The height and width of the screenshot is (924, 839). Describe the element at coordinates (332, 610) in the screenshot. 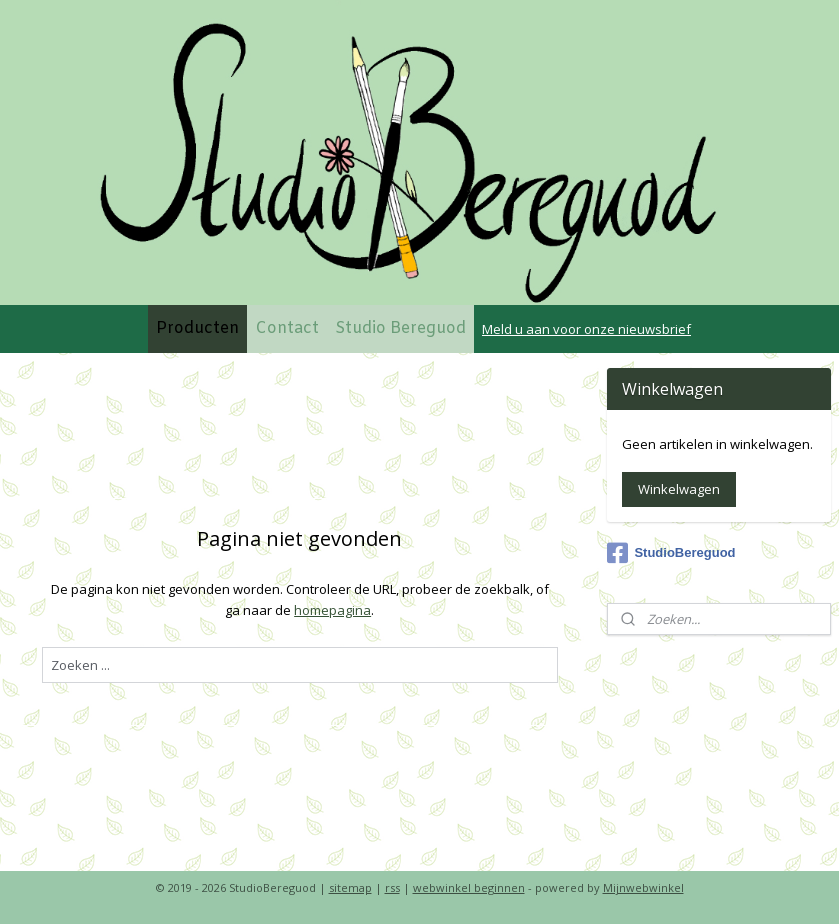

I see `homepagina` at that location.